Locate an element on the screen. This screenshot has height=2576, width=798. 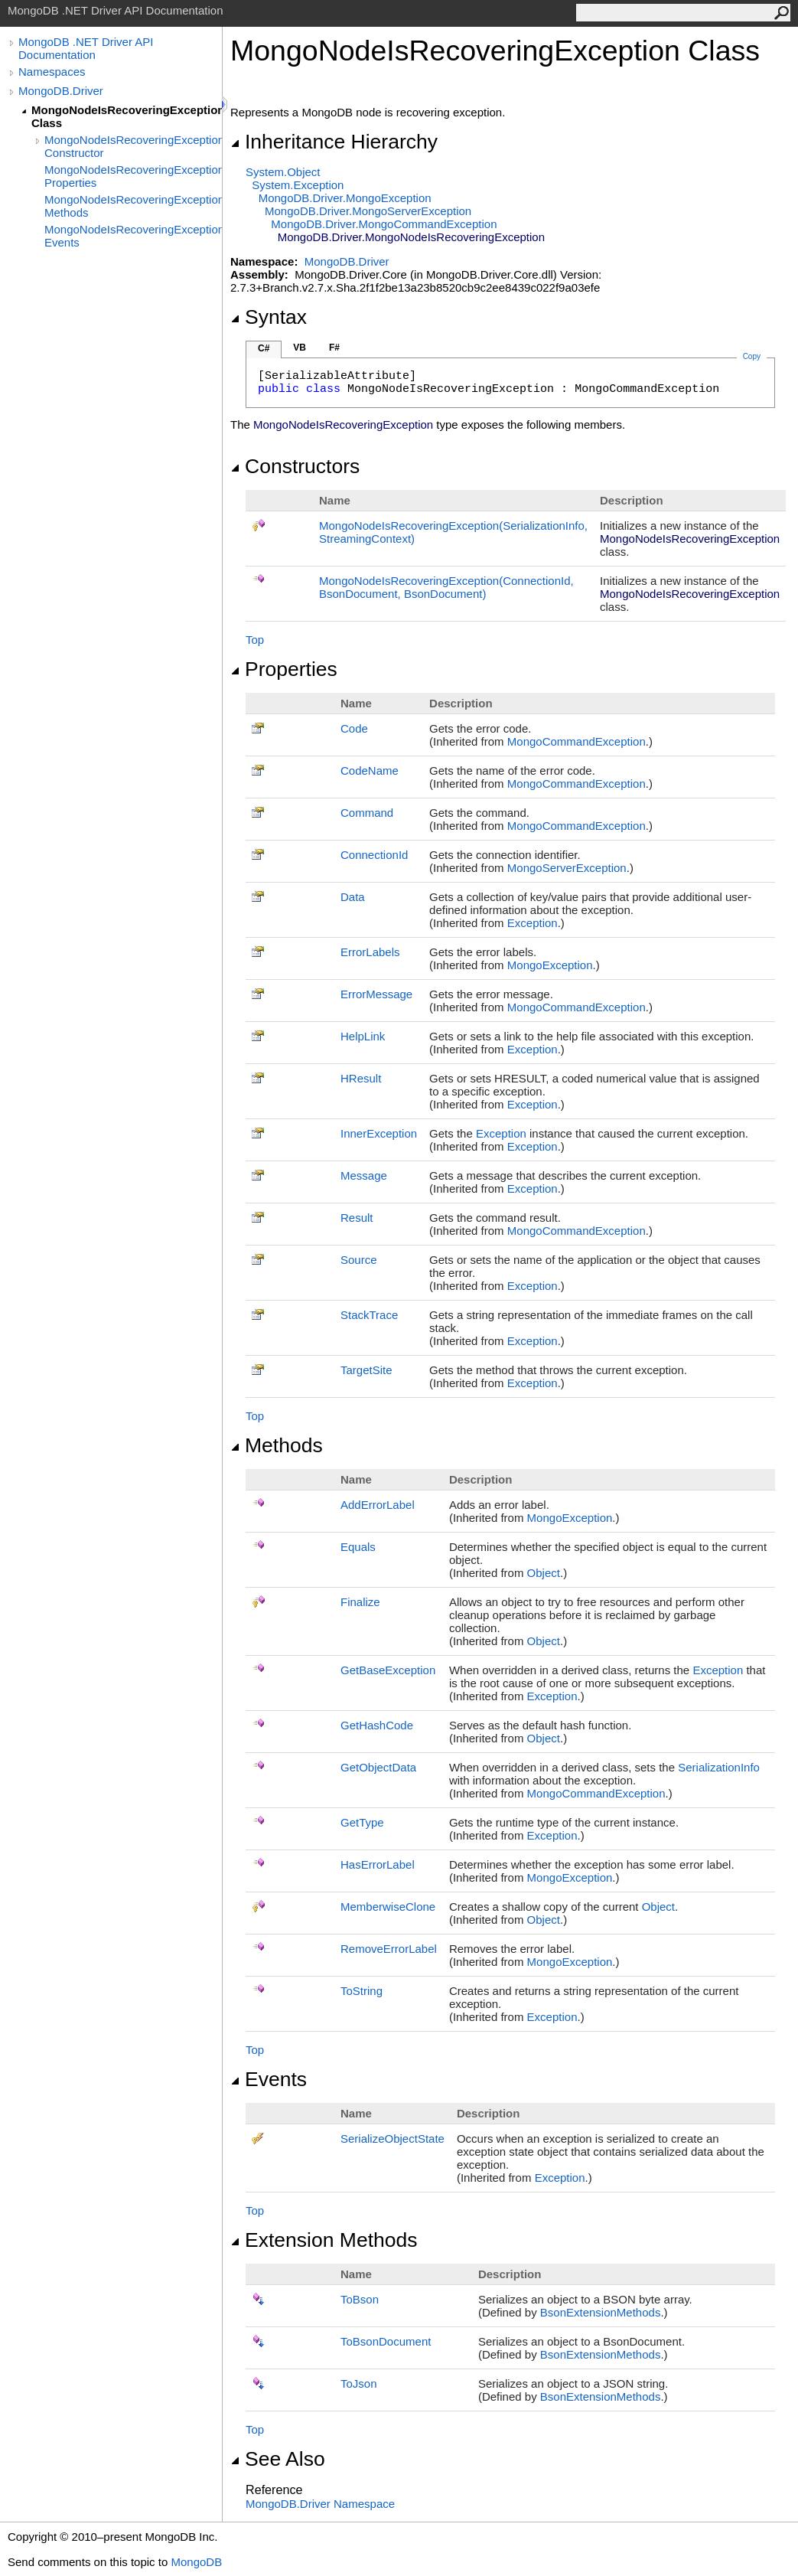
CodeName is located at coordinates (369, 770).